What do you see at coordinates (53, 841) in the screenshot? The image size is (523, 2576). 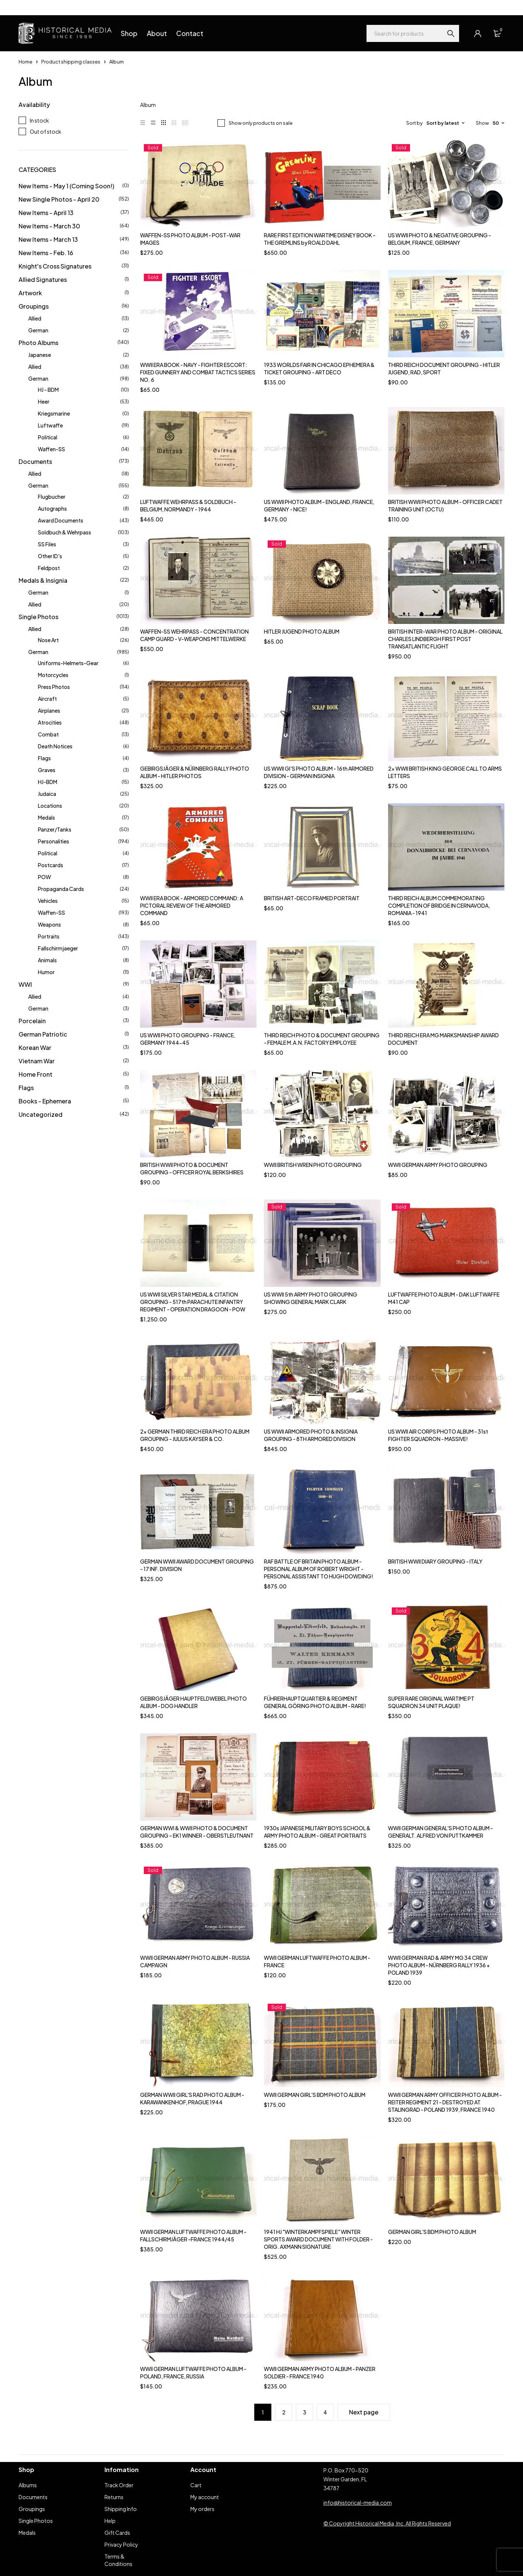 I see `Personalities` at bounding box center [53, 841].